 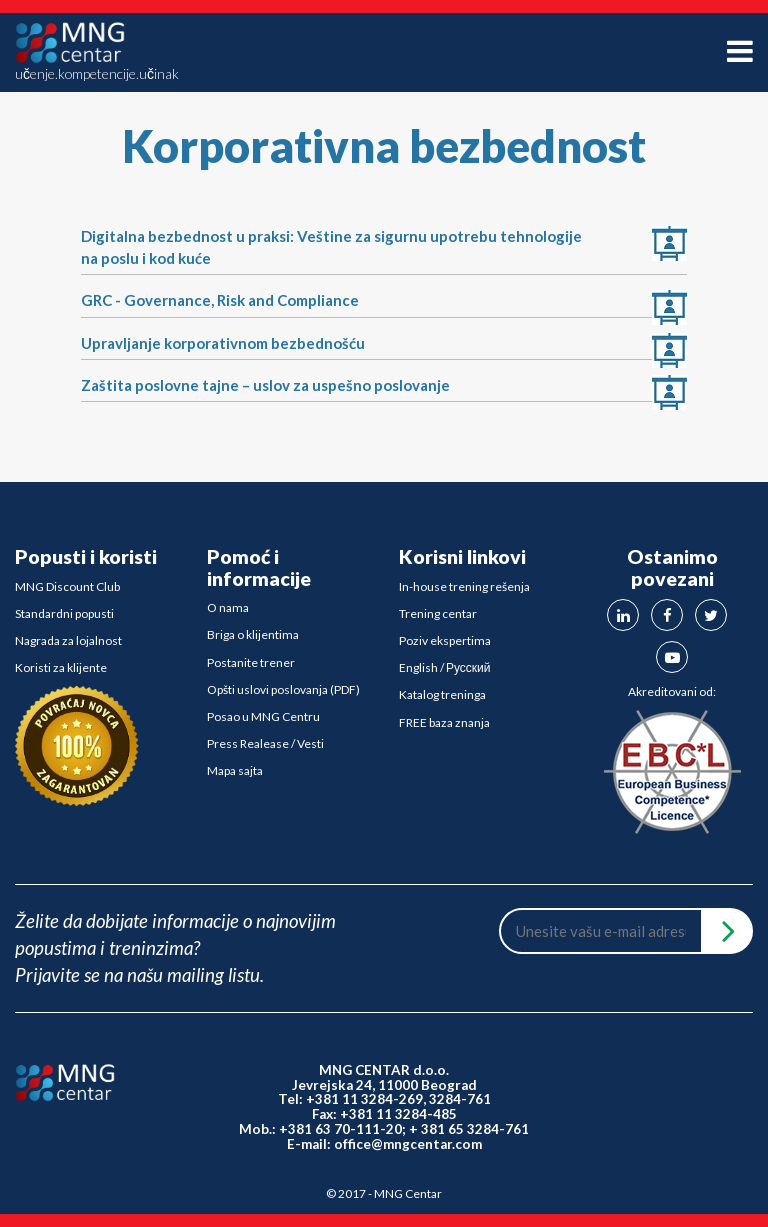 What do you see at coordinates (444, 722) in the screenshot?
I see `FREE baza znanja` at bounding box center [444, 722].